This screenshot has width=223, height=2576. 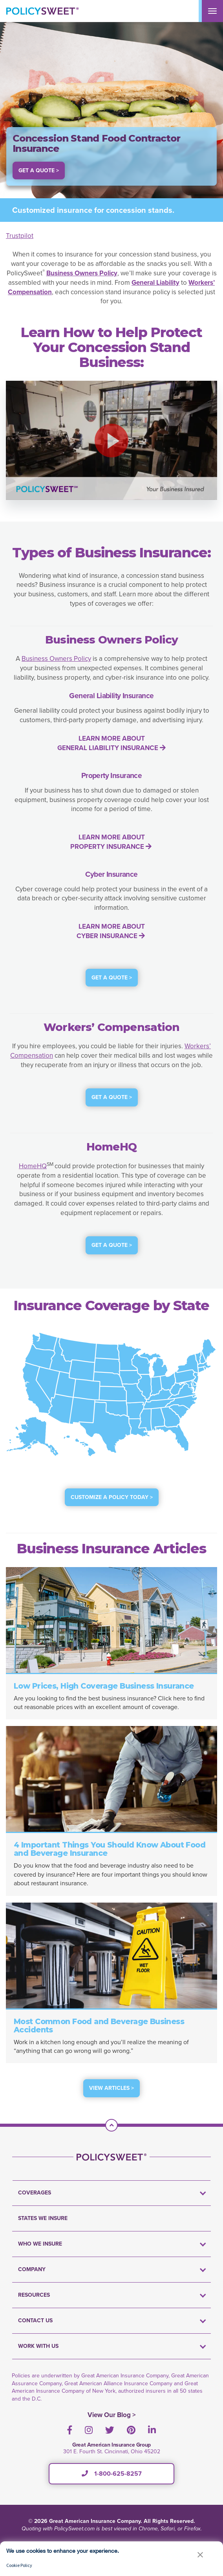 I want to click on [button], so click(x=111, y=440).